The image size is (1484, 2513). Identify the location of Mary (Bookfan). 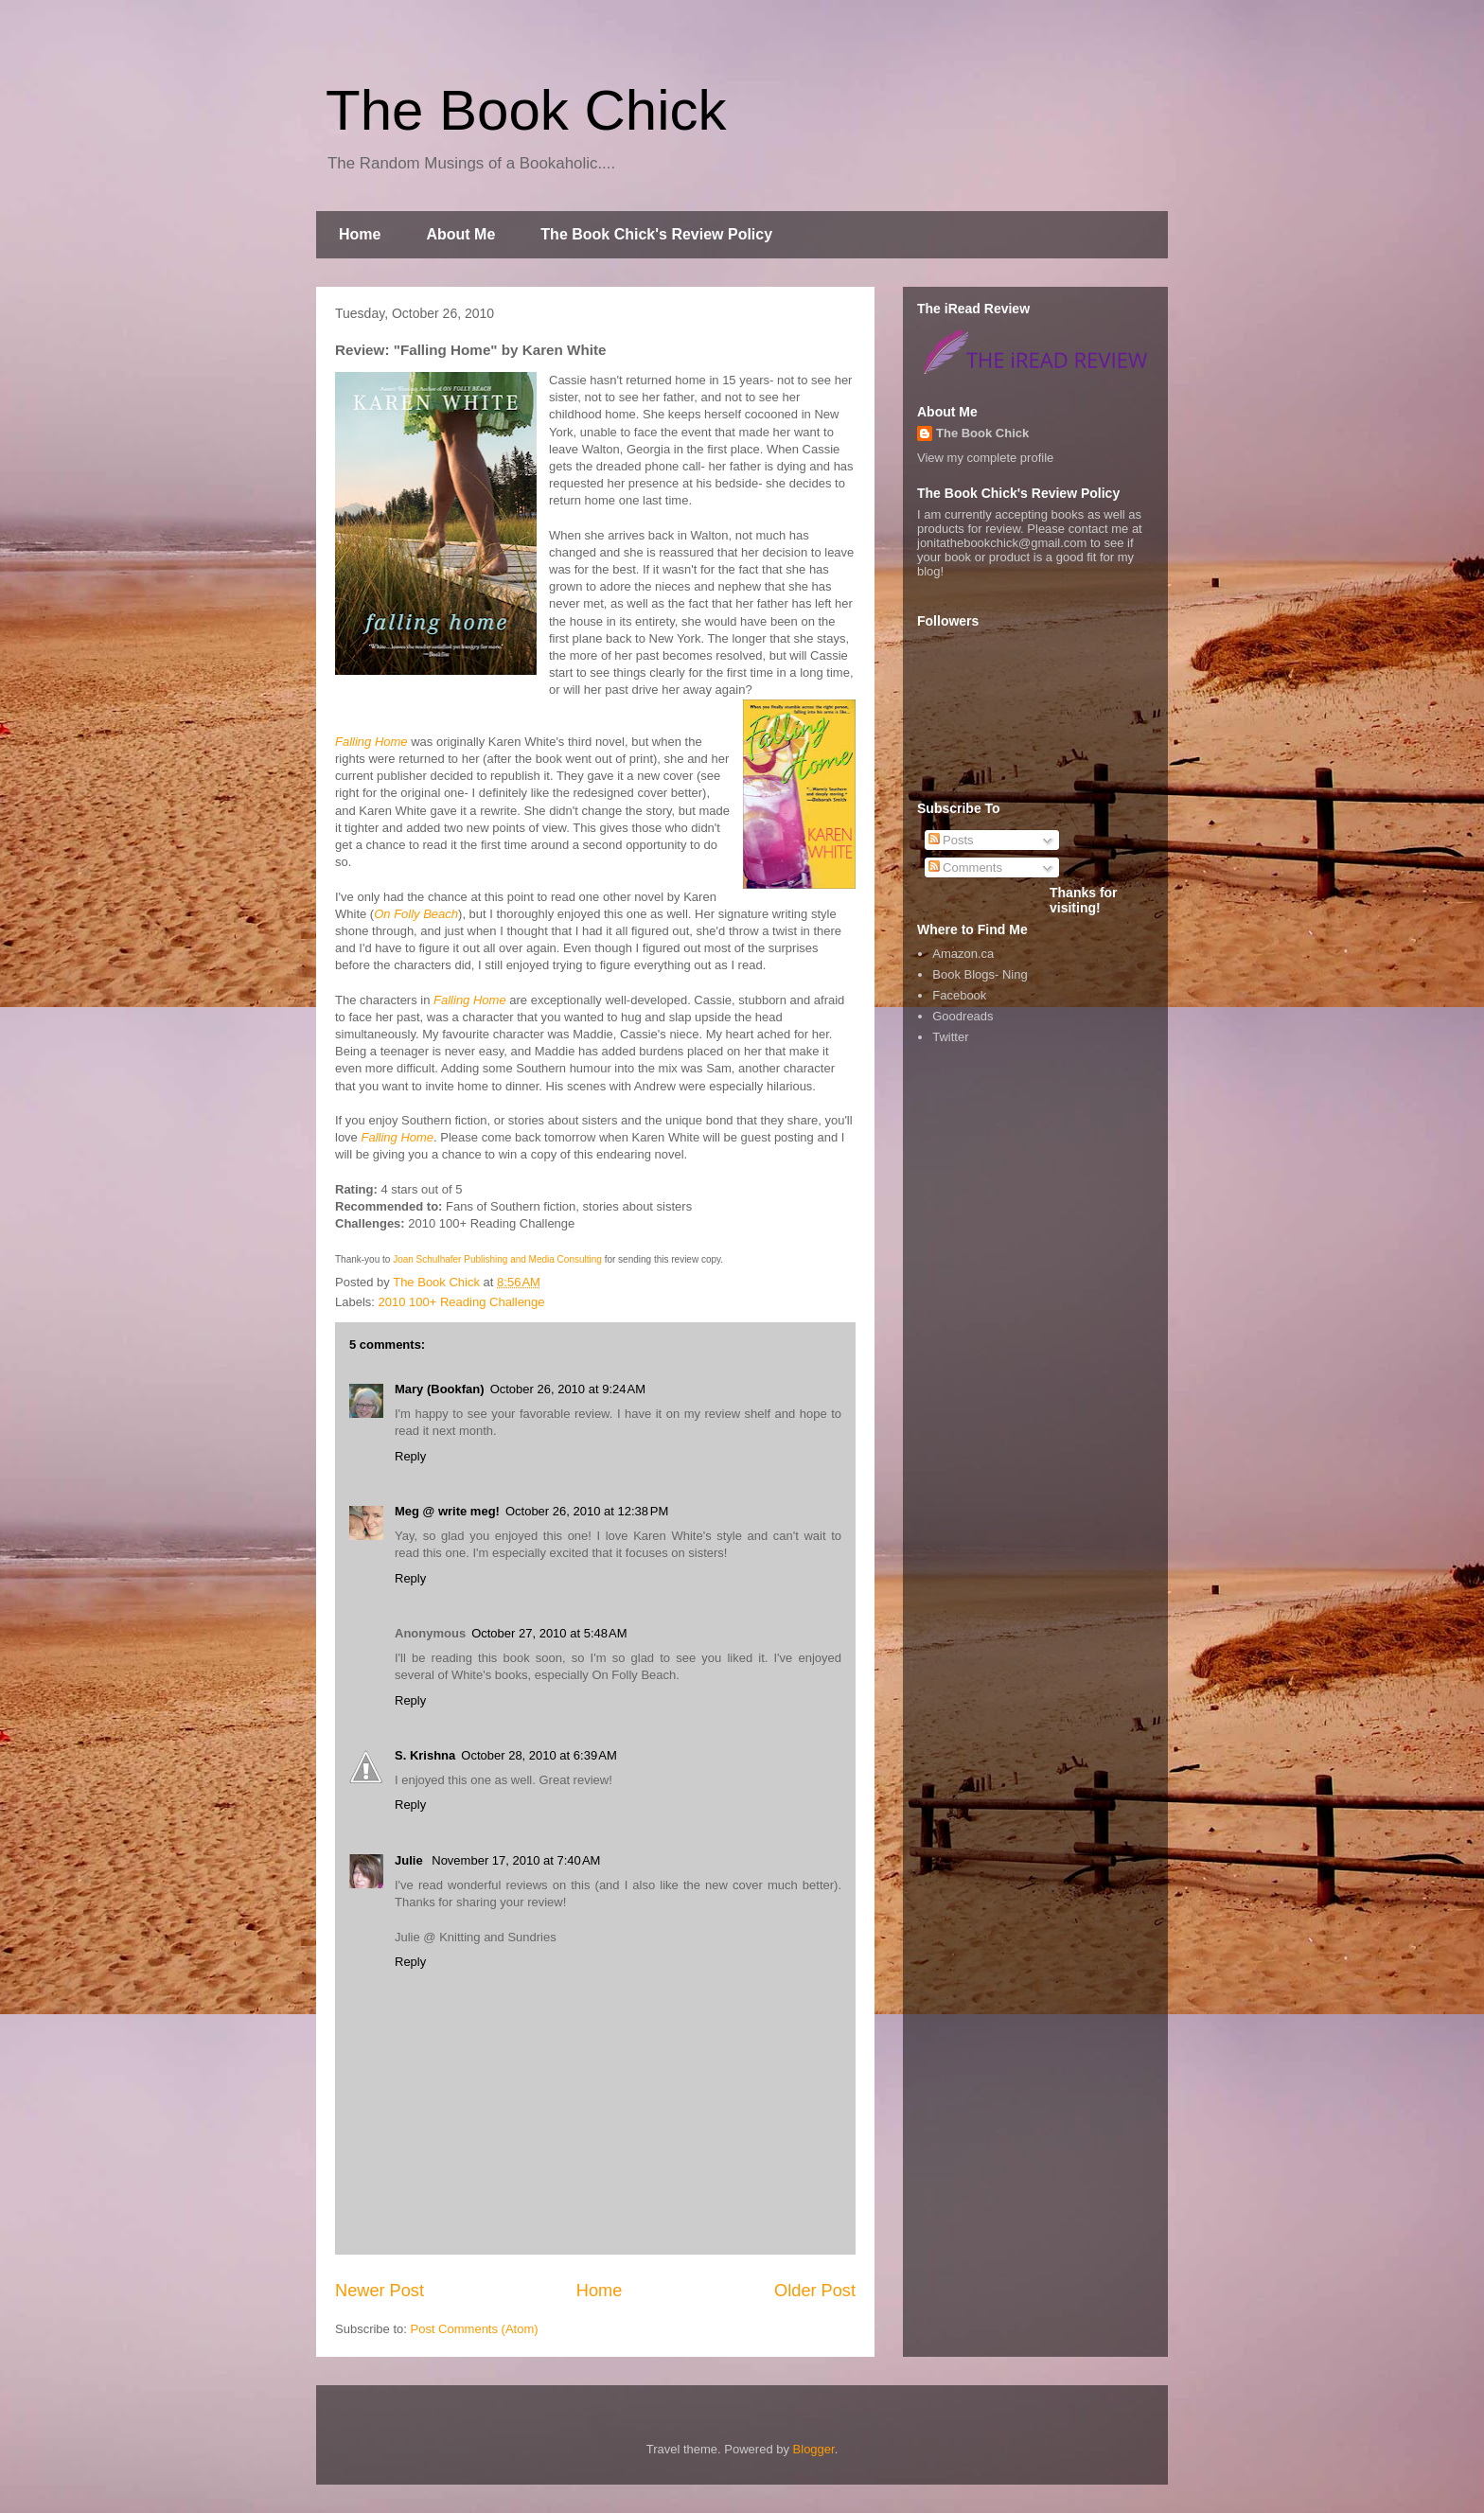
(440, 1389).